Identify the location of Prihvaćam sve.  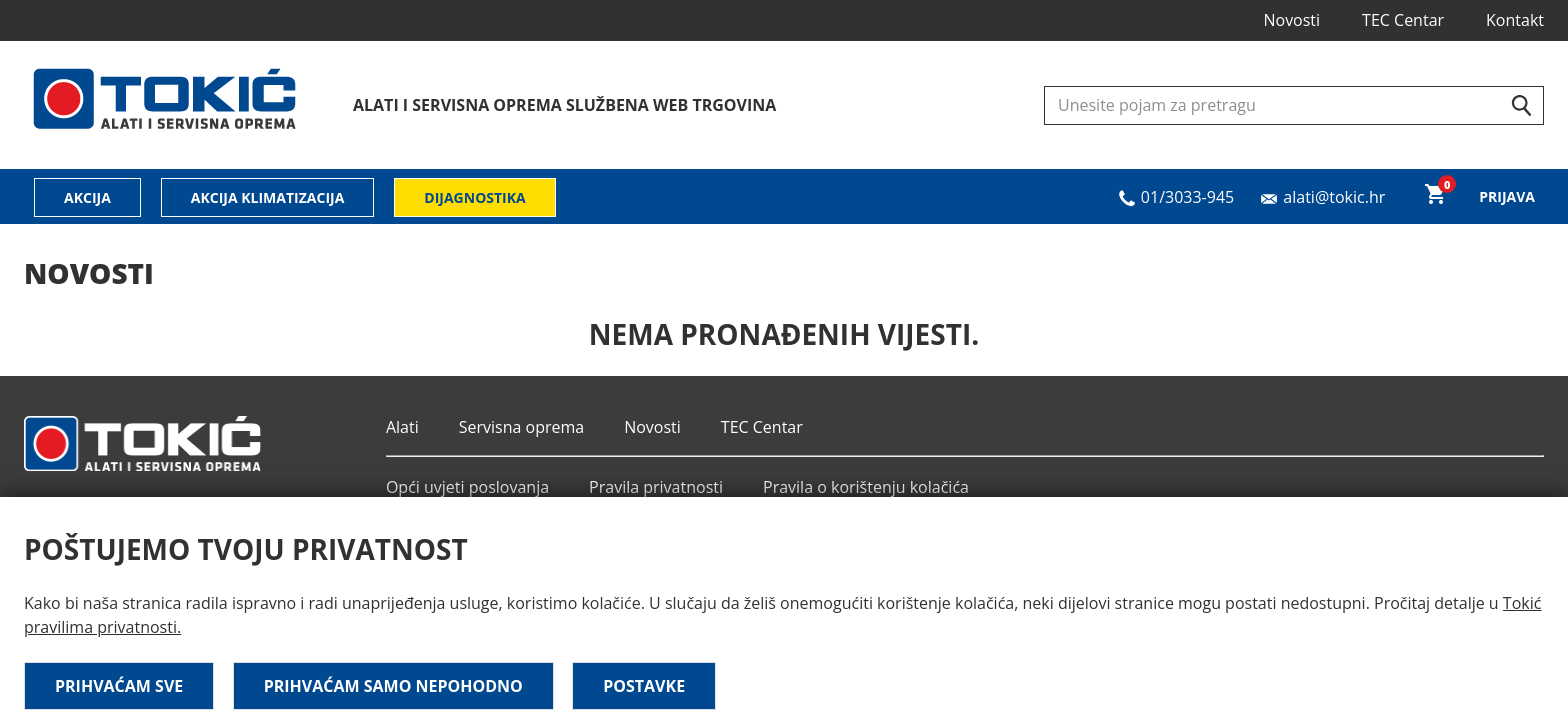
(119, 686).